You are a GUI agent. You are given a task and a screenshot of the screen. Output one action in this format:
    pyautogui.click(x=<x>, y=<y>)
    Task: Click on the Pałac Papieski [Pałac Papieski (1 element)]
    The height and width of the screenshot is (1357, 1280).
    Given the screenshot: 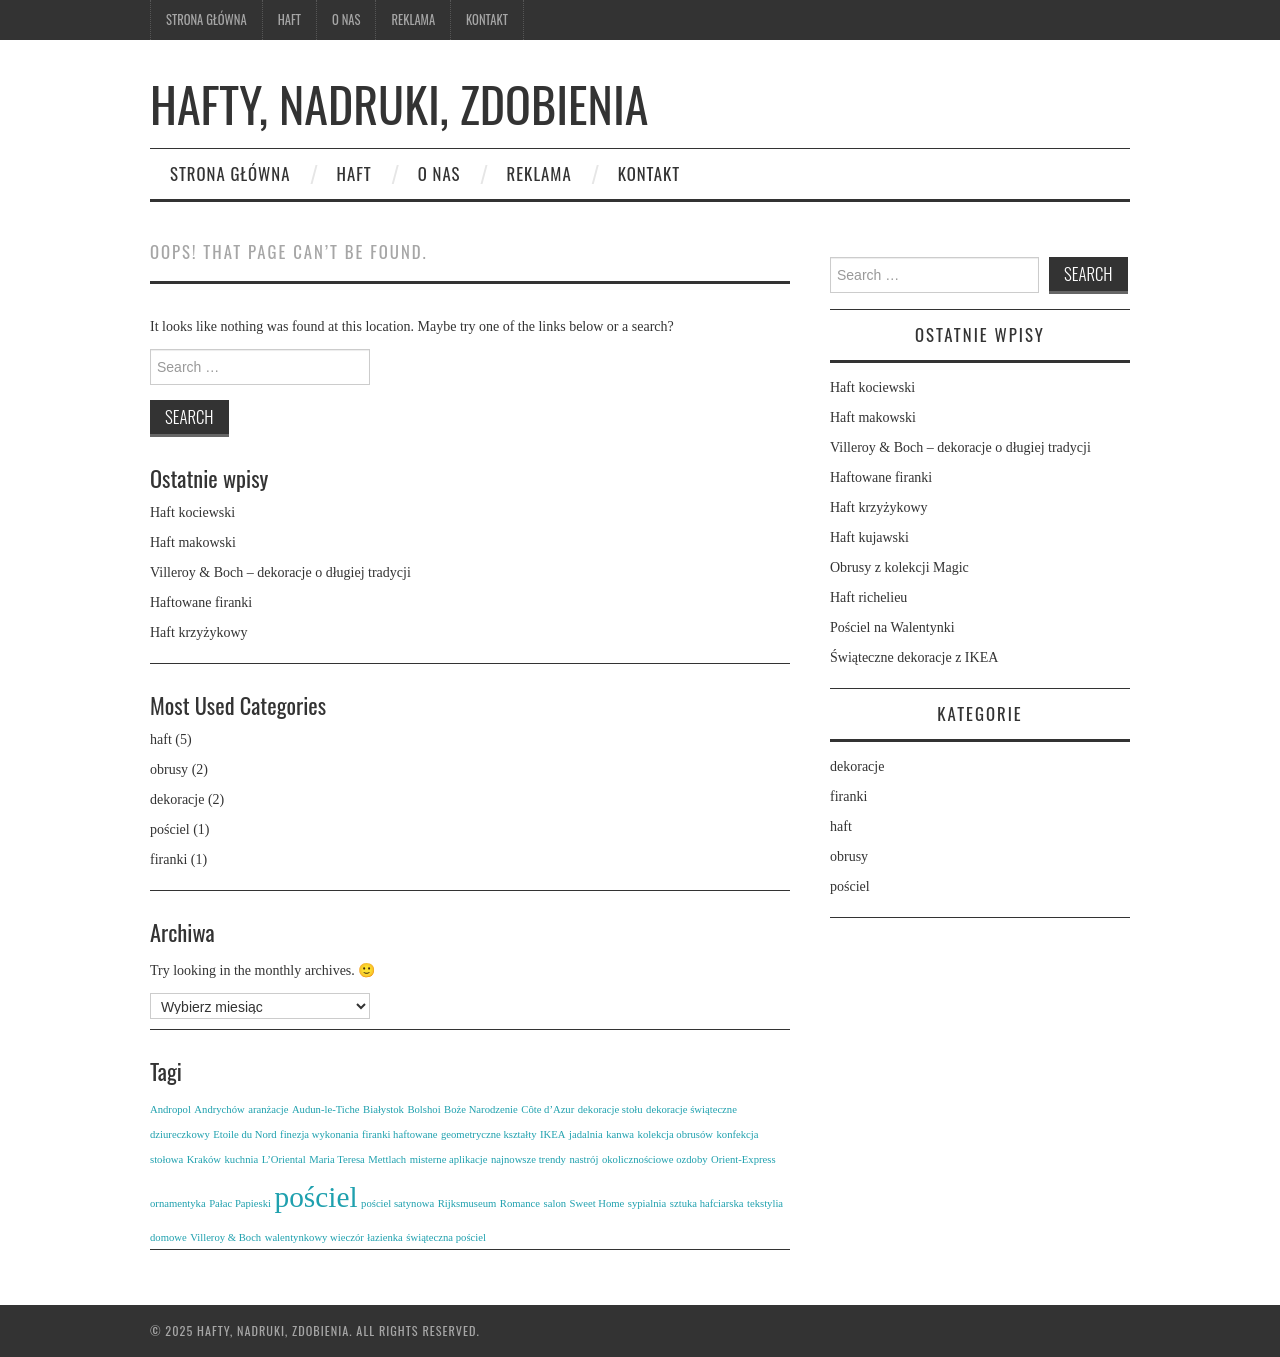 What is the action you would take?
    pyautogui.click(x=240, y=1203)
    